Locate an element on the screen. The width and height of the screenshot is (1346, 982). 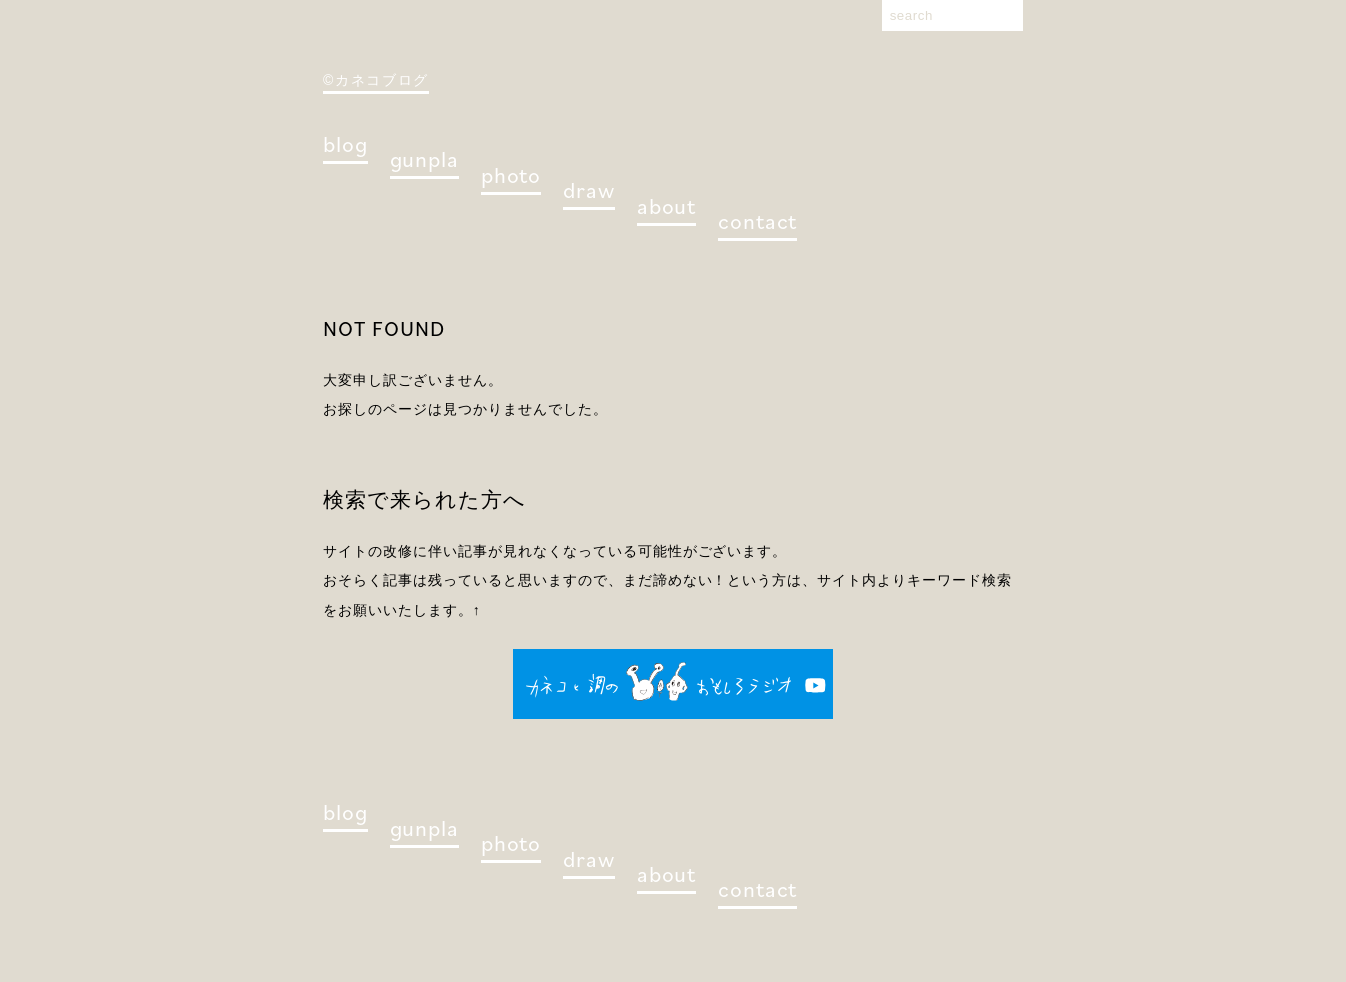
gunpla is located at coordinates (424, 158).